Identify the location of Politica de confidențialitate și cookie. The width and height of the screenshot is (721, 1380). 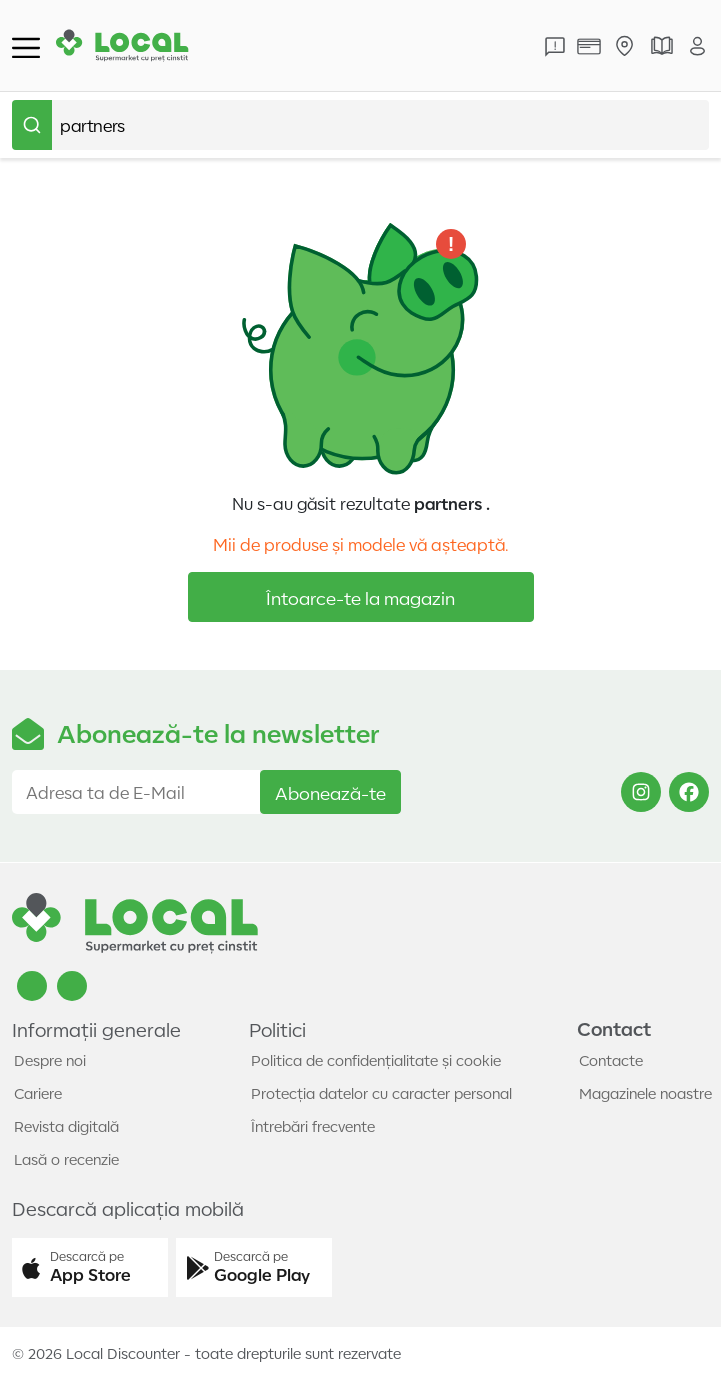
(376, 1060).